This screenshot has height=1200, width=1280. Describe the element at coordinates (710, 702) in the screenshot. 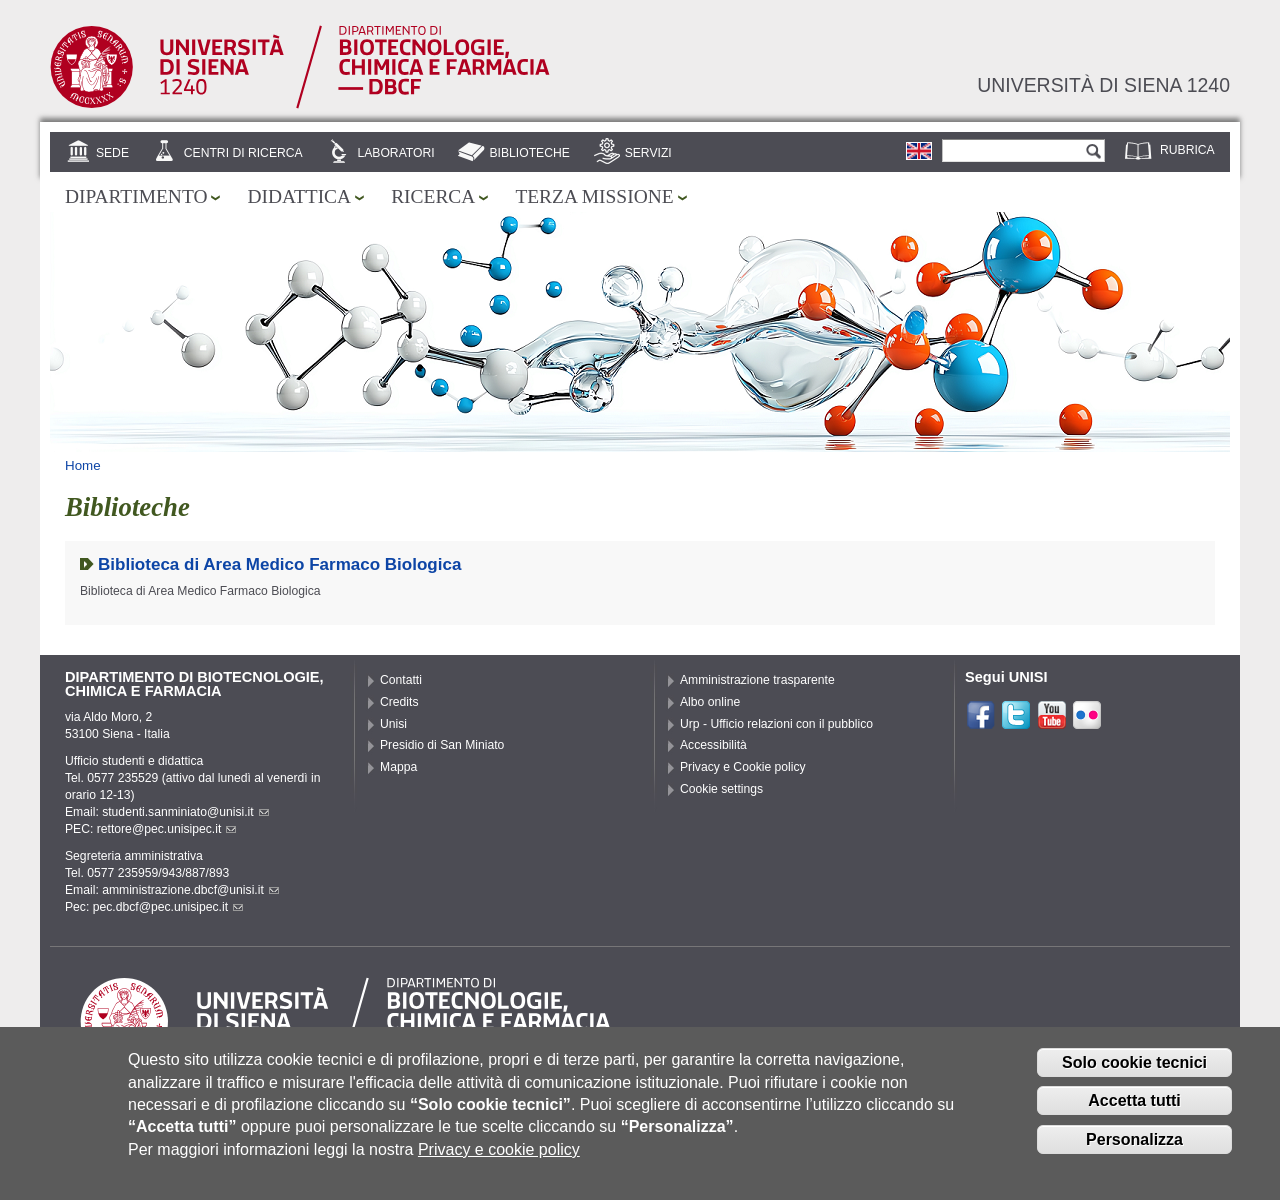

I see `Albo online` at that location.